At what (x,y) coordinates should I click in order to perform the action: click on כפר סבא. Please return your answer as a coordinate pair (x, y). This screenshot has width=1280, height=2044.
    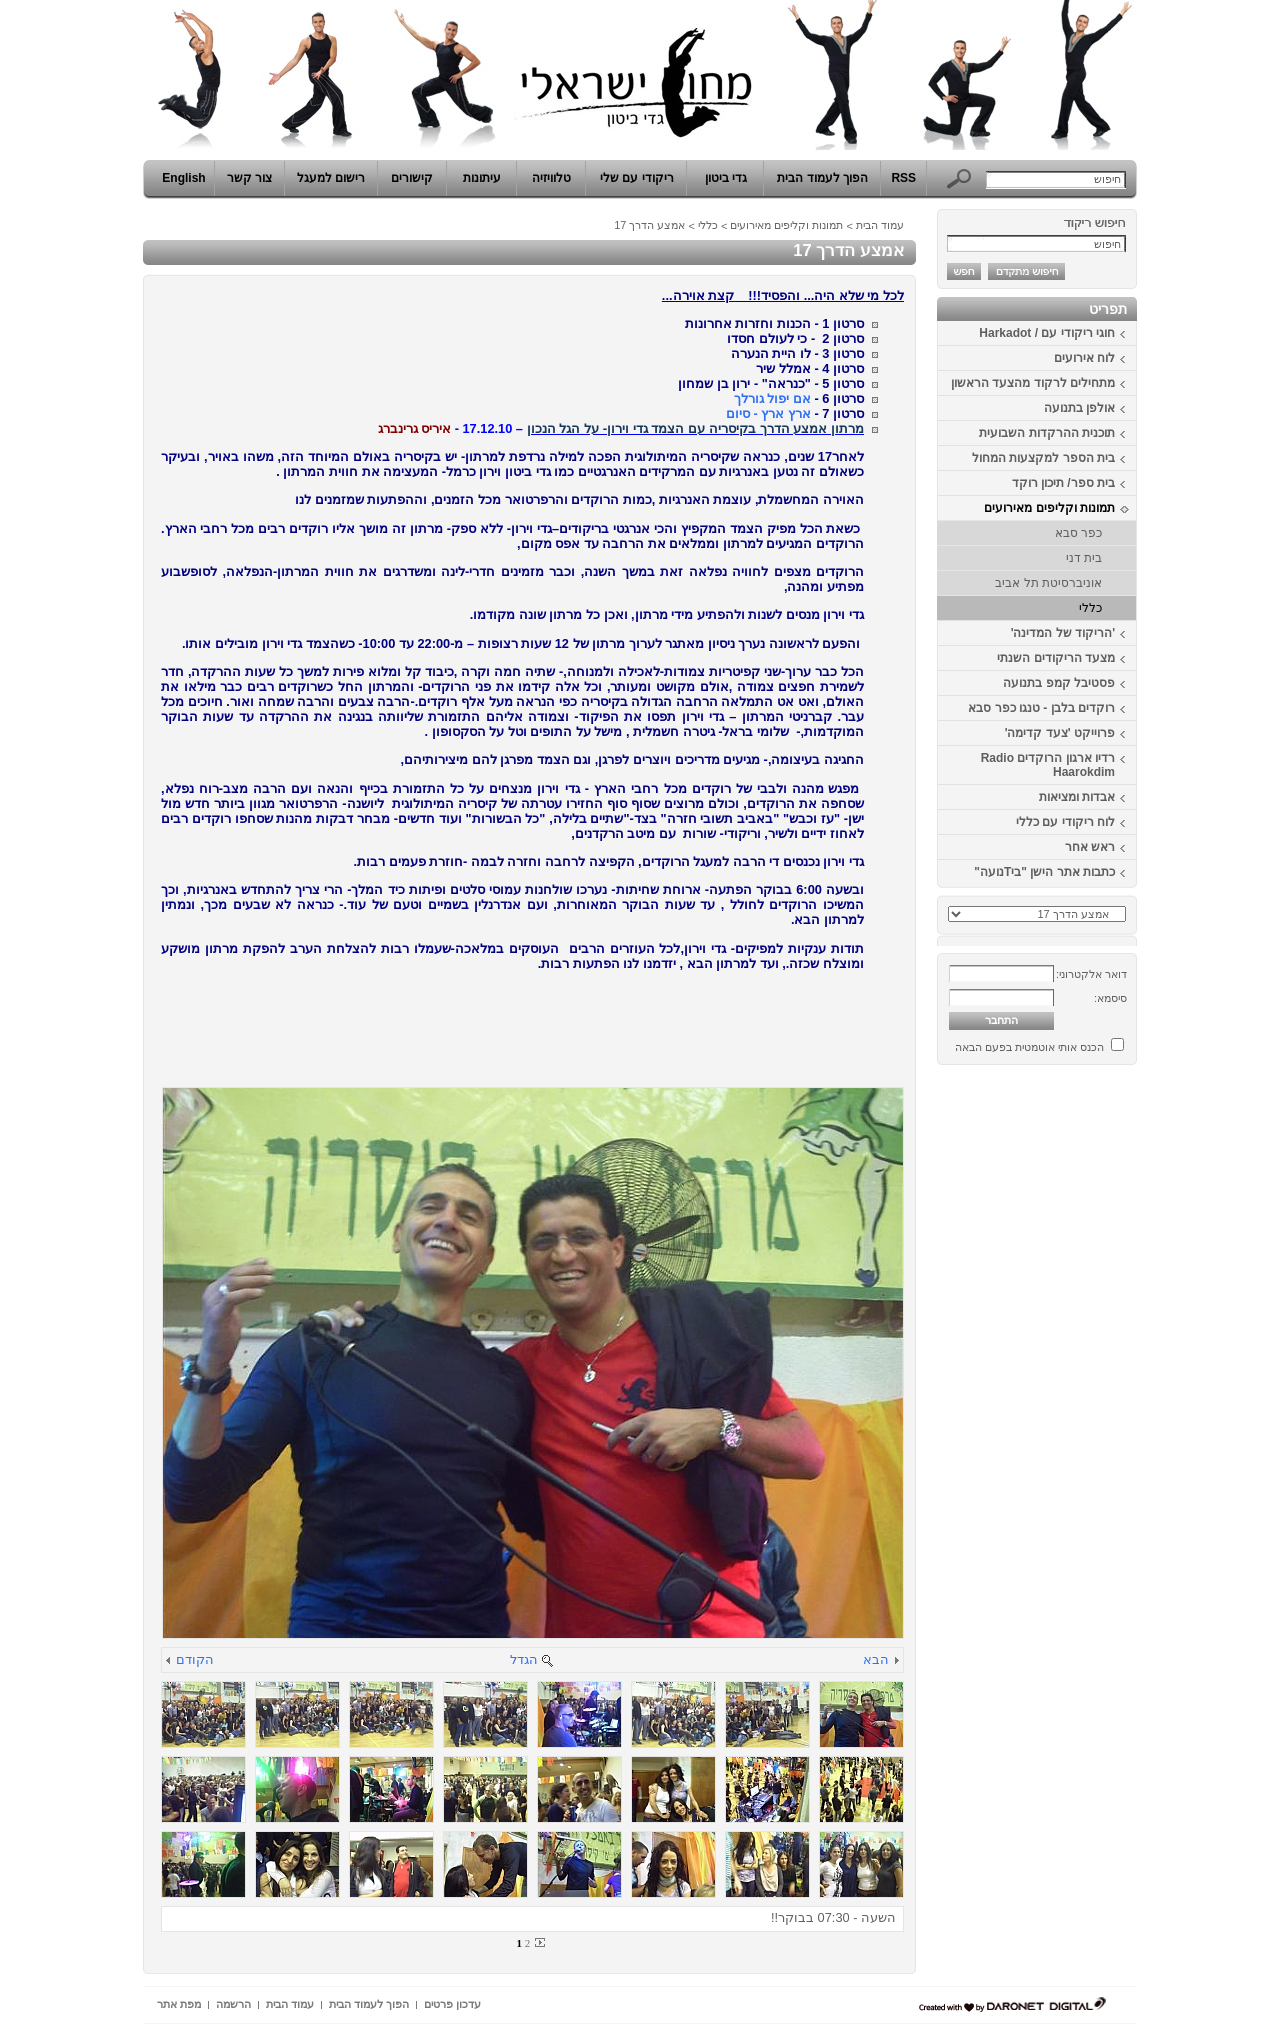
    Looking at the image, I should click on (1078, 533).